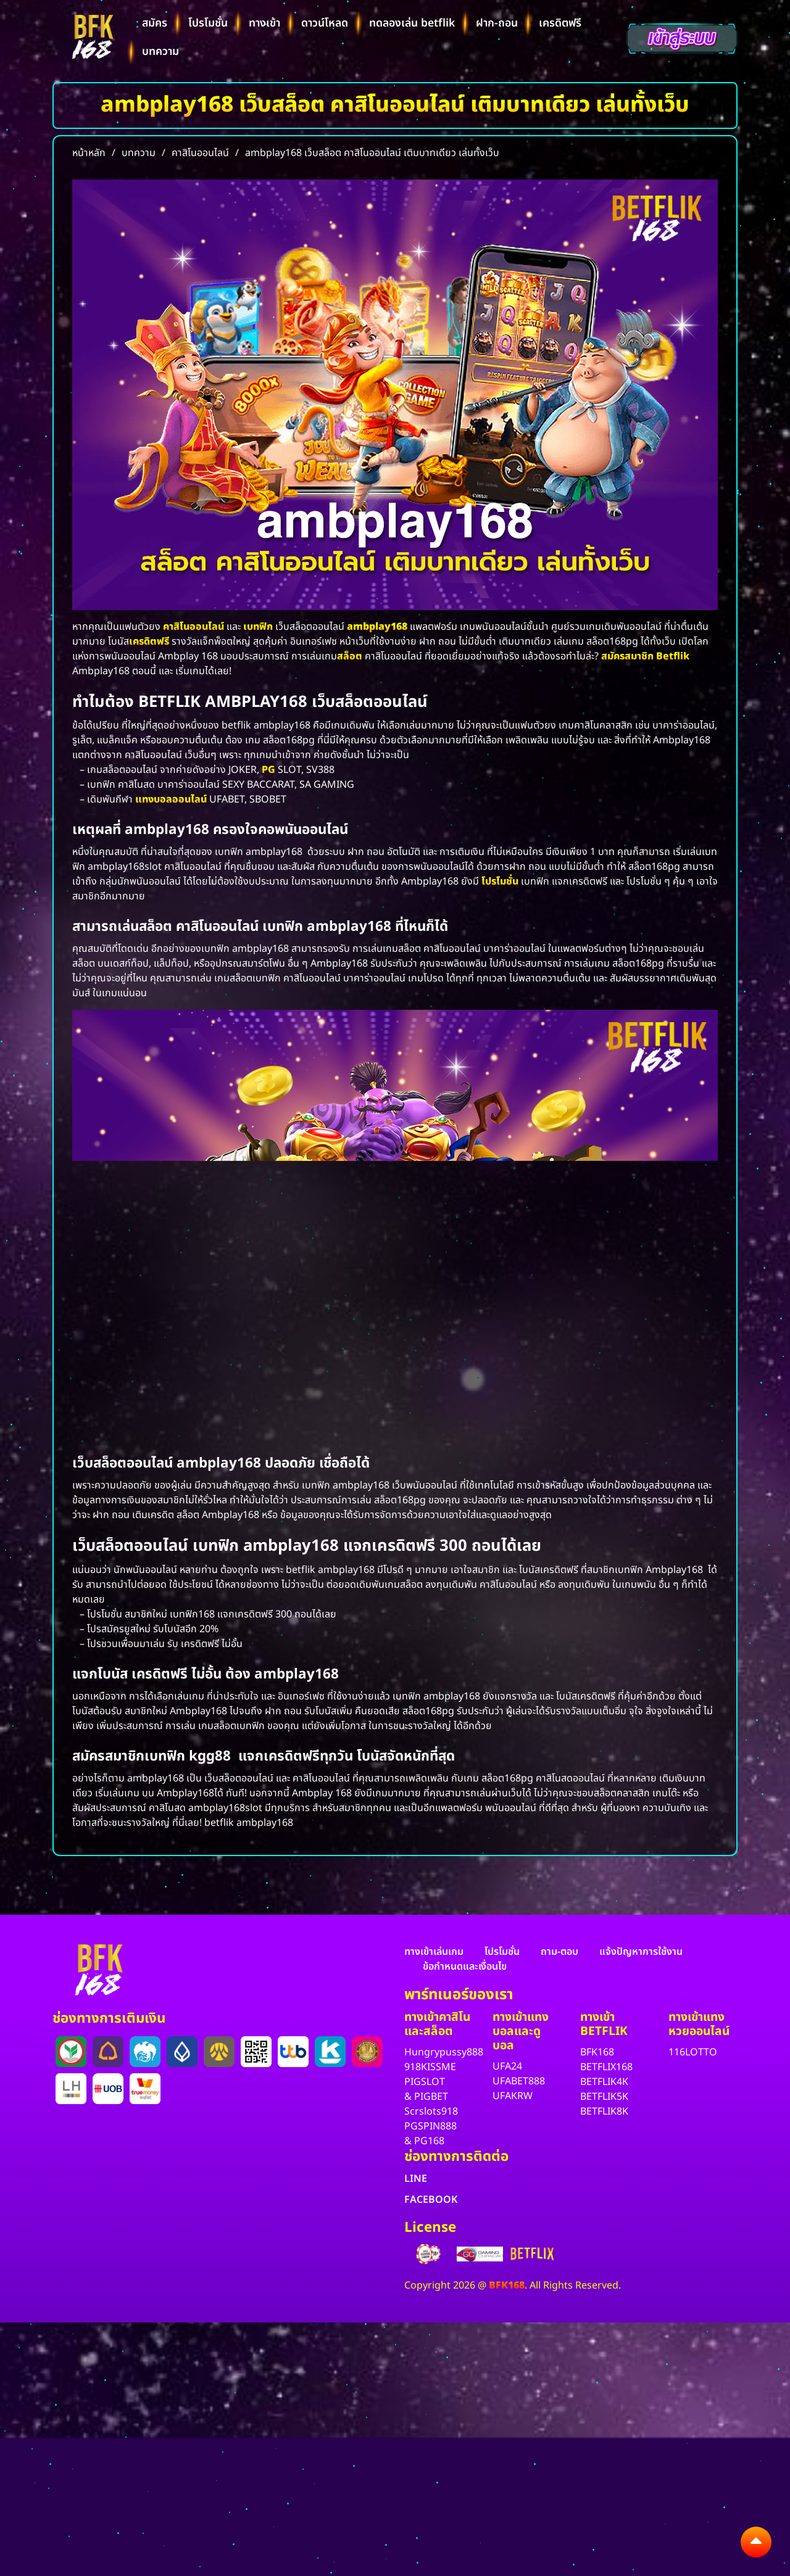 Image resolution: width=790 pixels, height=2576 pixels. Describe the element at coordinates (424, 2081) in the screenshot. I see `PIGSLOT` at that location.